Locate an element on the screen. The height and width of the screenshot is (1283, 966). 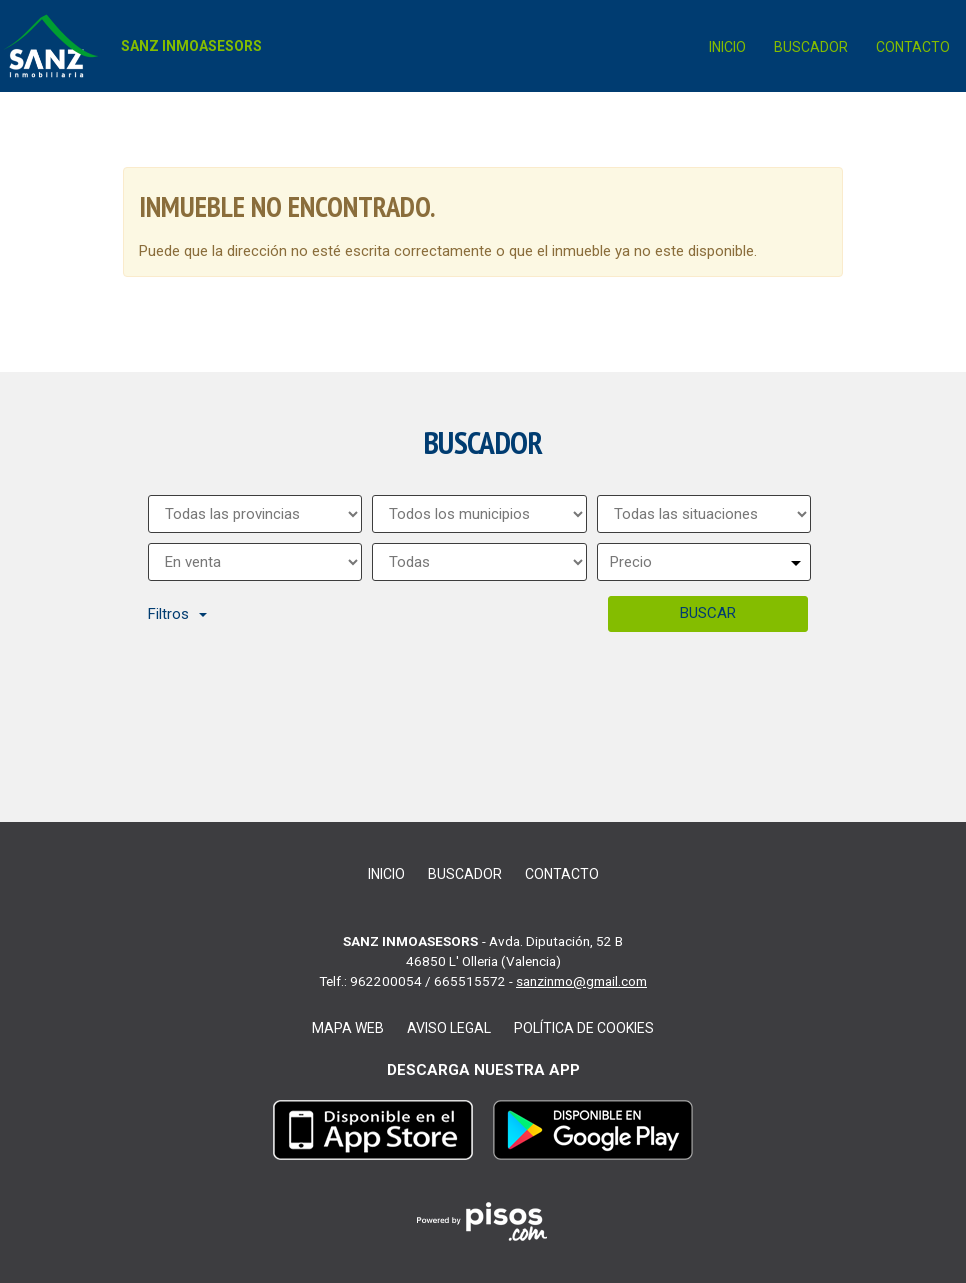
Mapa web is located at coordinates (348, 1028).